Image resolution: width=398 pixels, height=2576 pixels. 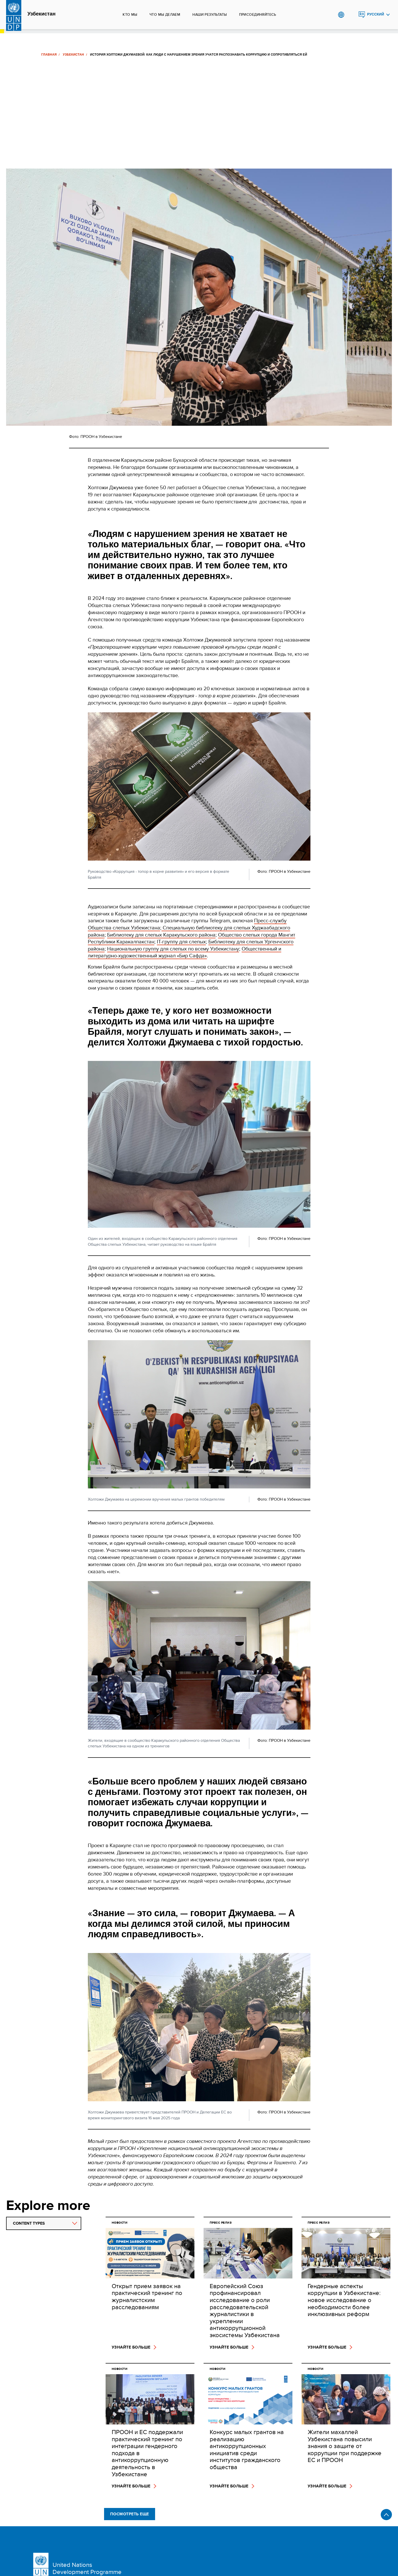 I want to click on Что мы делаем, so click(x=165, y=14).